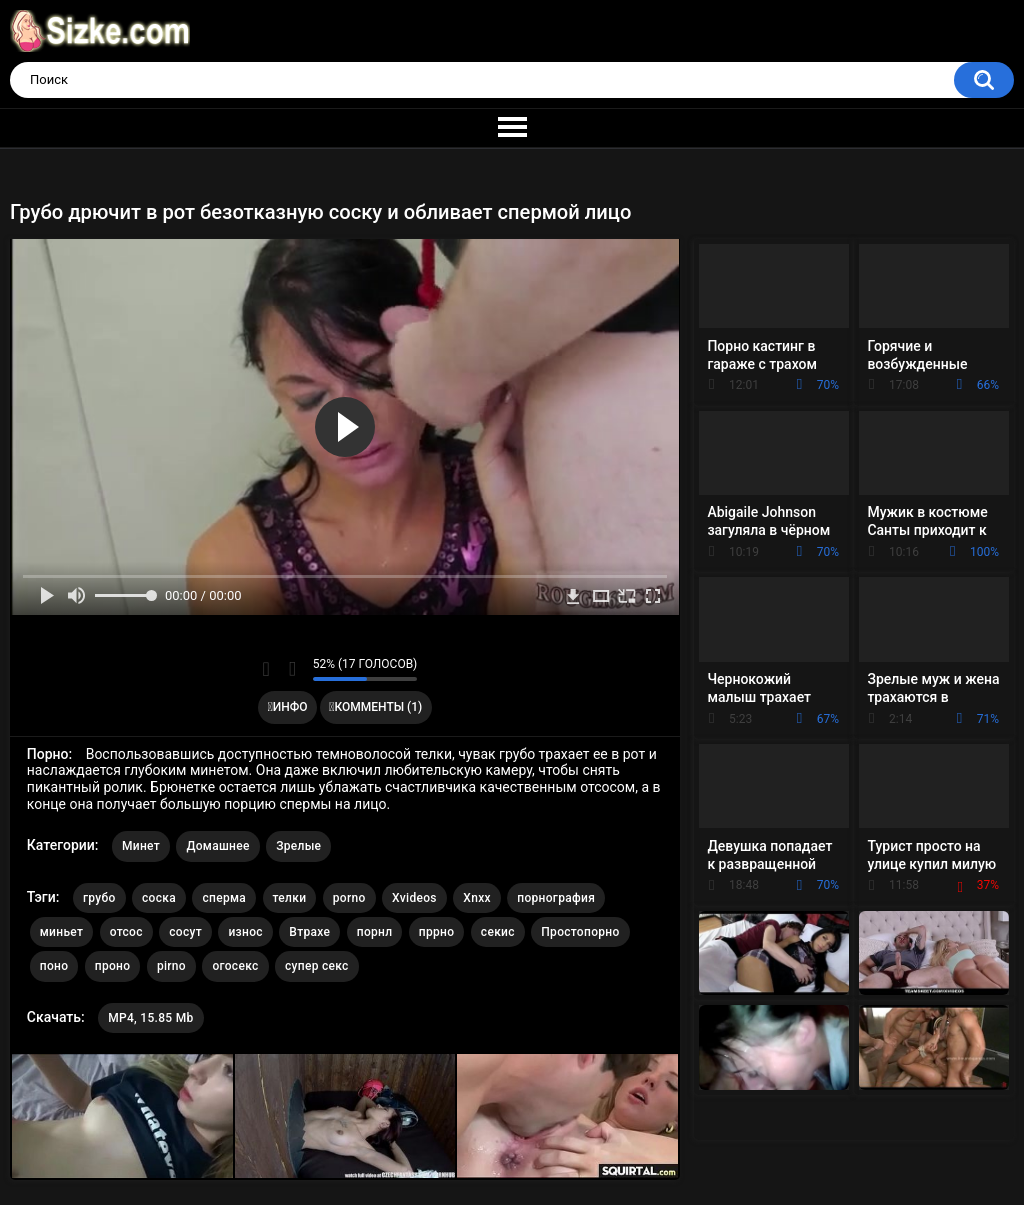 The image size is (1024, 1205). Describe the element at coordinates (126, 932) in the screenshot. I see `отсос` at that location.